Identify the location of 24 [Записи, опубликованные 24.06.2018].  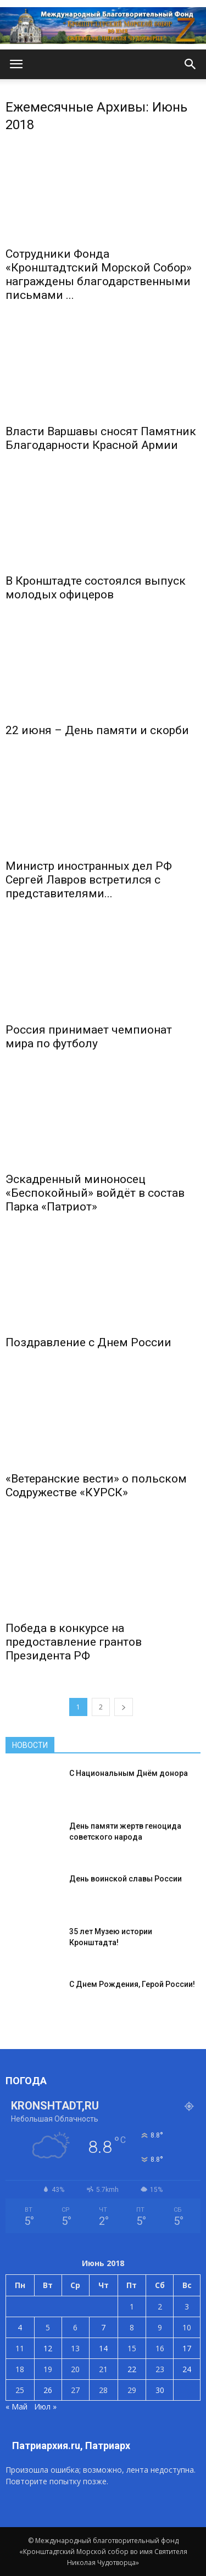
(186, 2369).